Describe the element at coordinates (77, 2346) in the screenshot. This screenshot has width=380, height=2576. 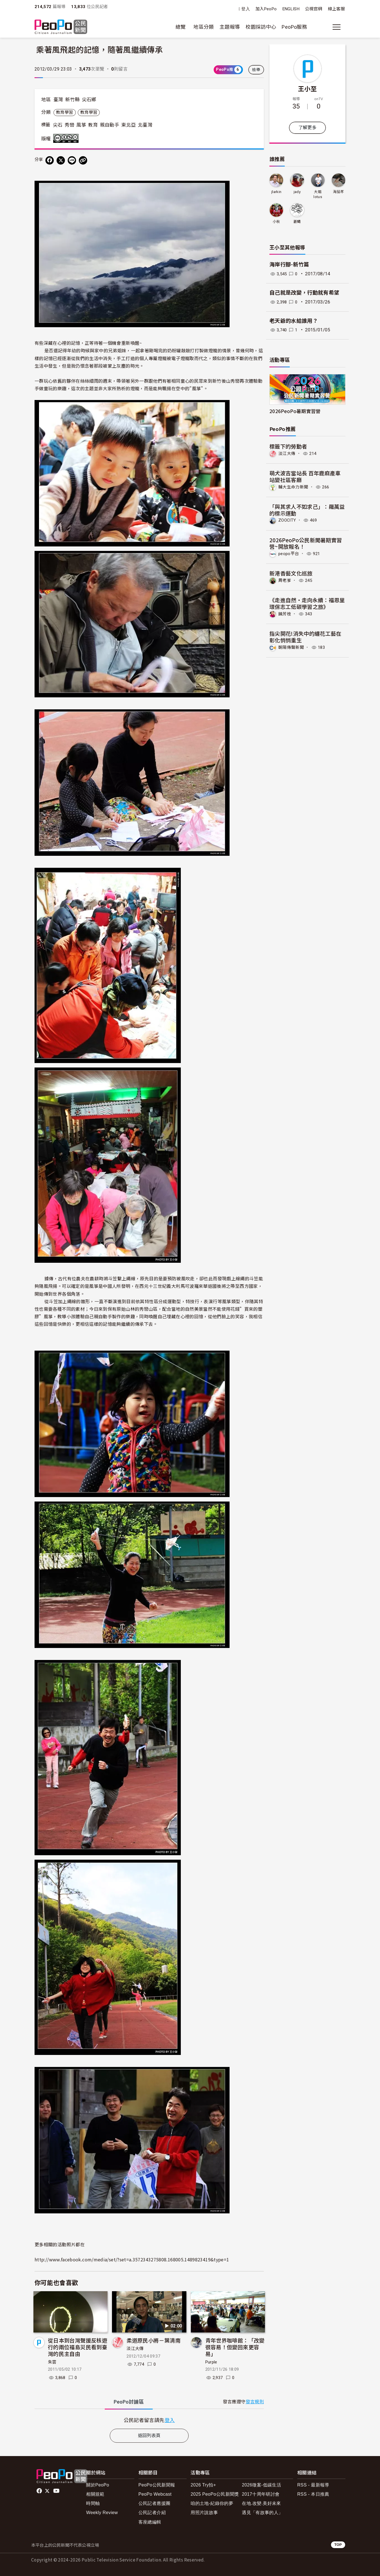
I see `從日本到台灣聲援反核遊行的兩位福島災民看到臺灣的民主自由` at that location.